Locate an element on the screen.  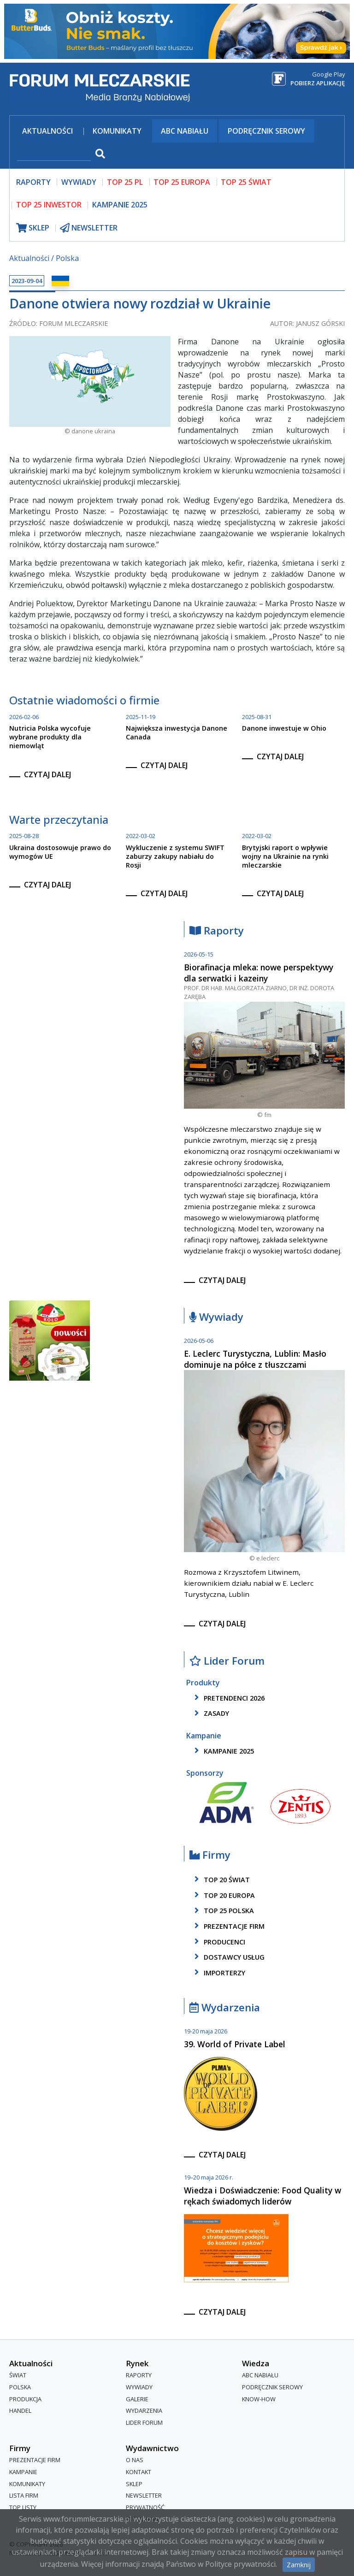
top 25 europa is located at coordinates (181, 182).